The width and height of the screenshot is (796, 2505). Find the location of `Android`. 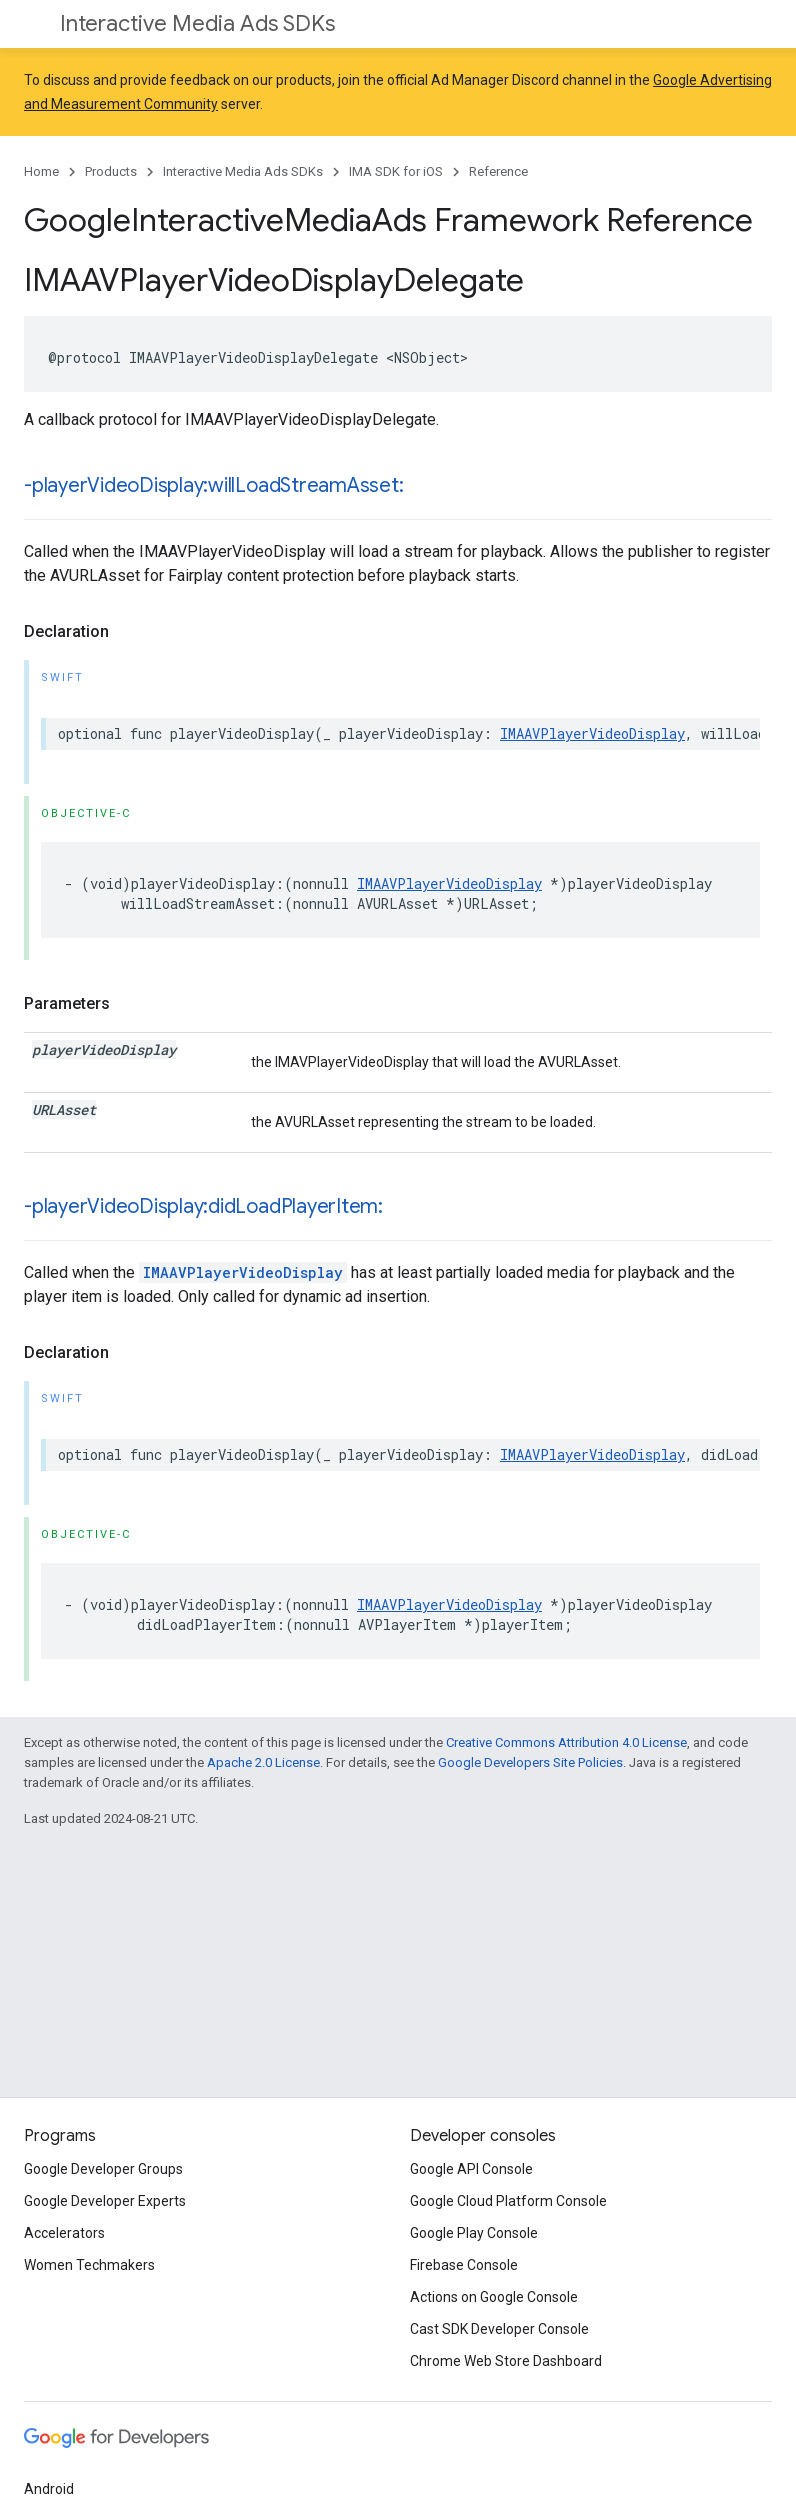

Android is located at coordinates (49, 2489).